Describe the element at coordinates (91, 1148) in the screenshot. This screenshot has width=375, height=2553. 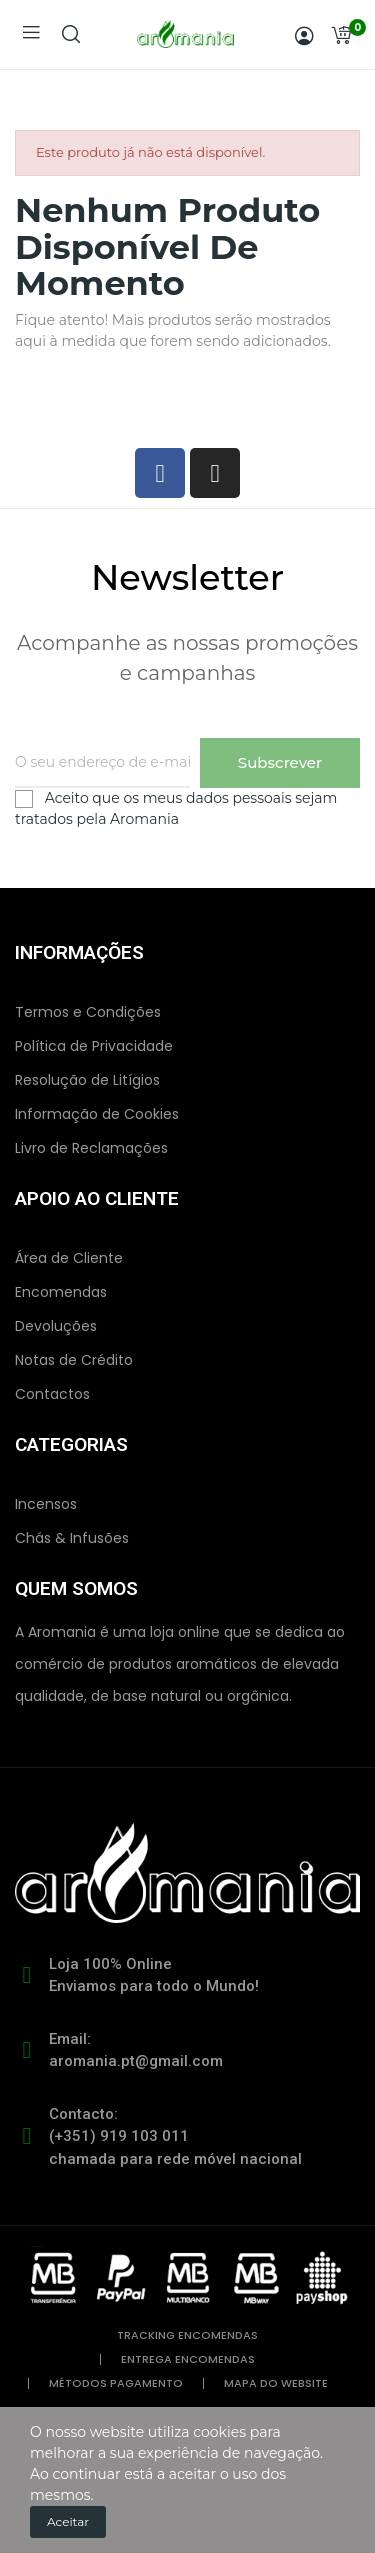
I see `Livro de Reclamações` at that location.